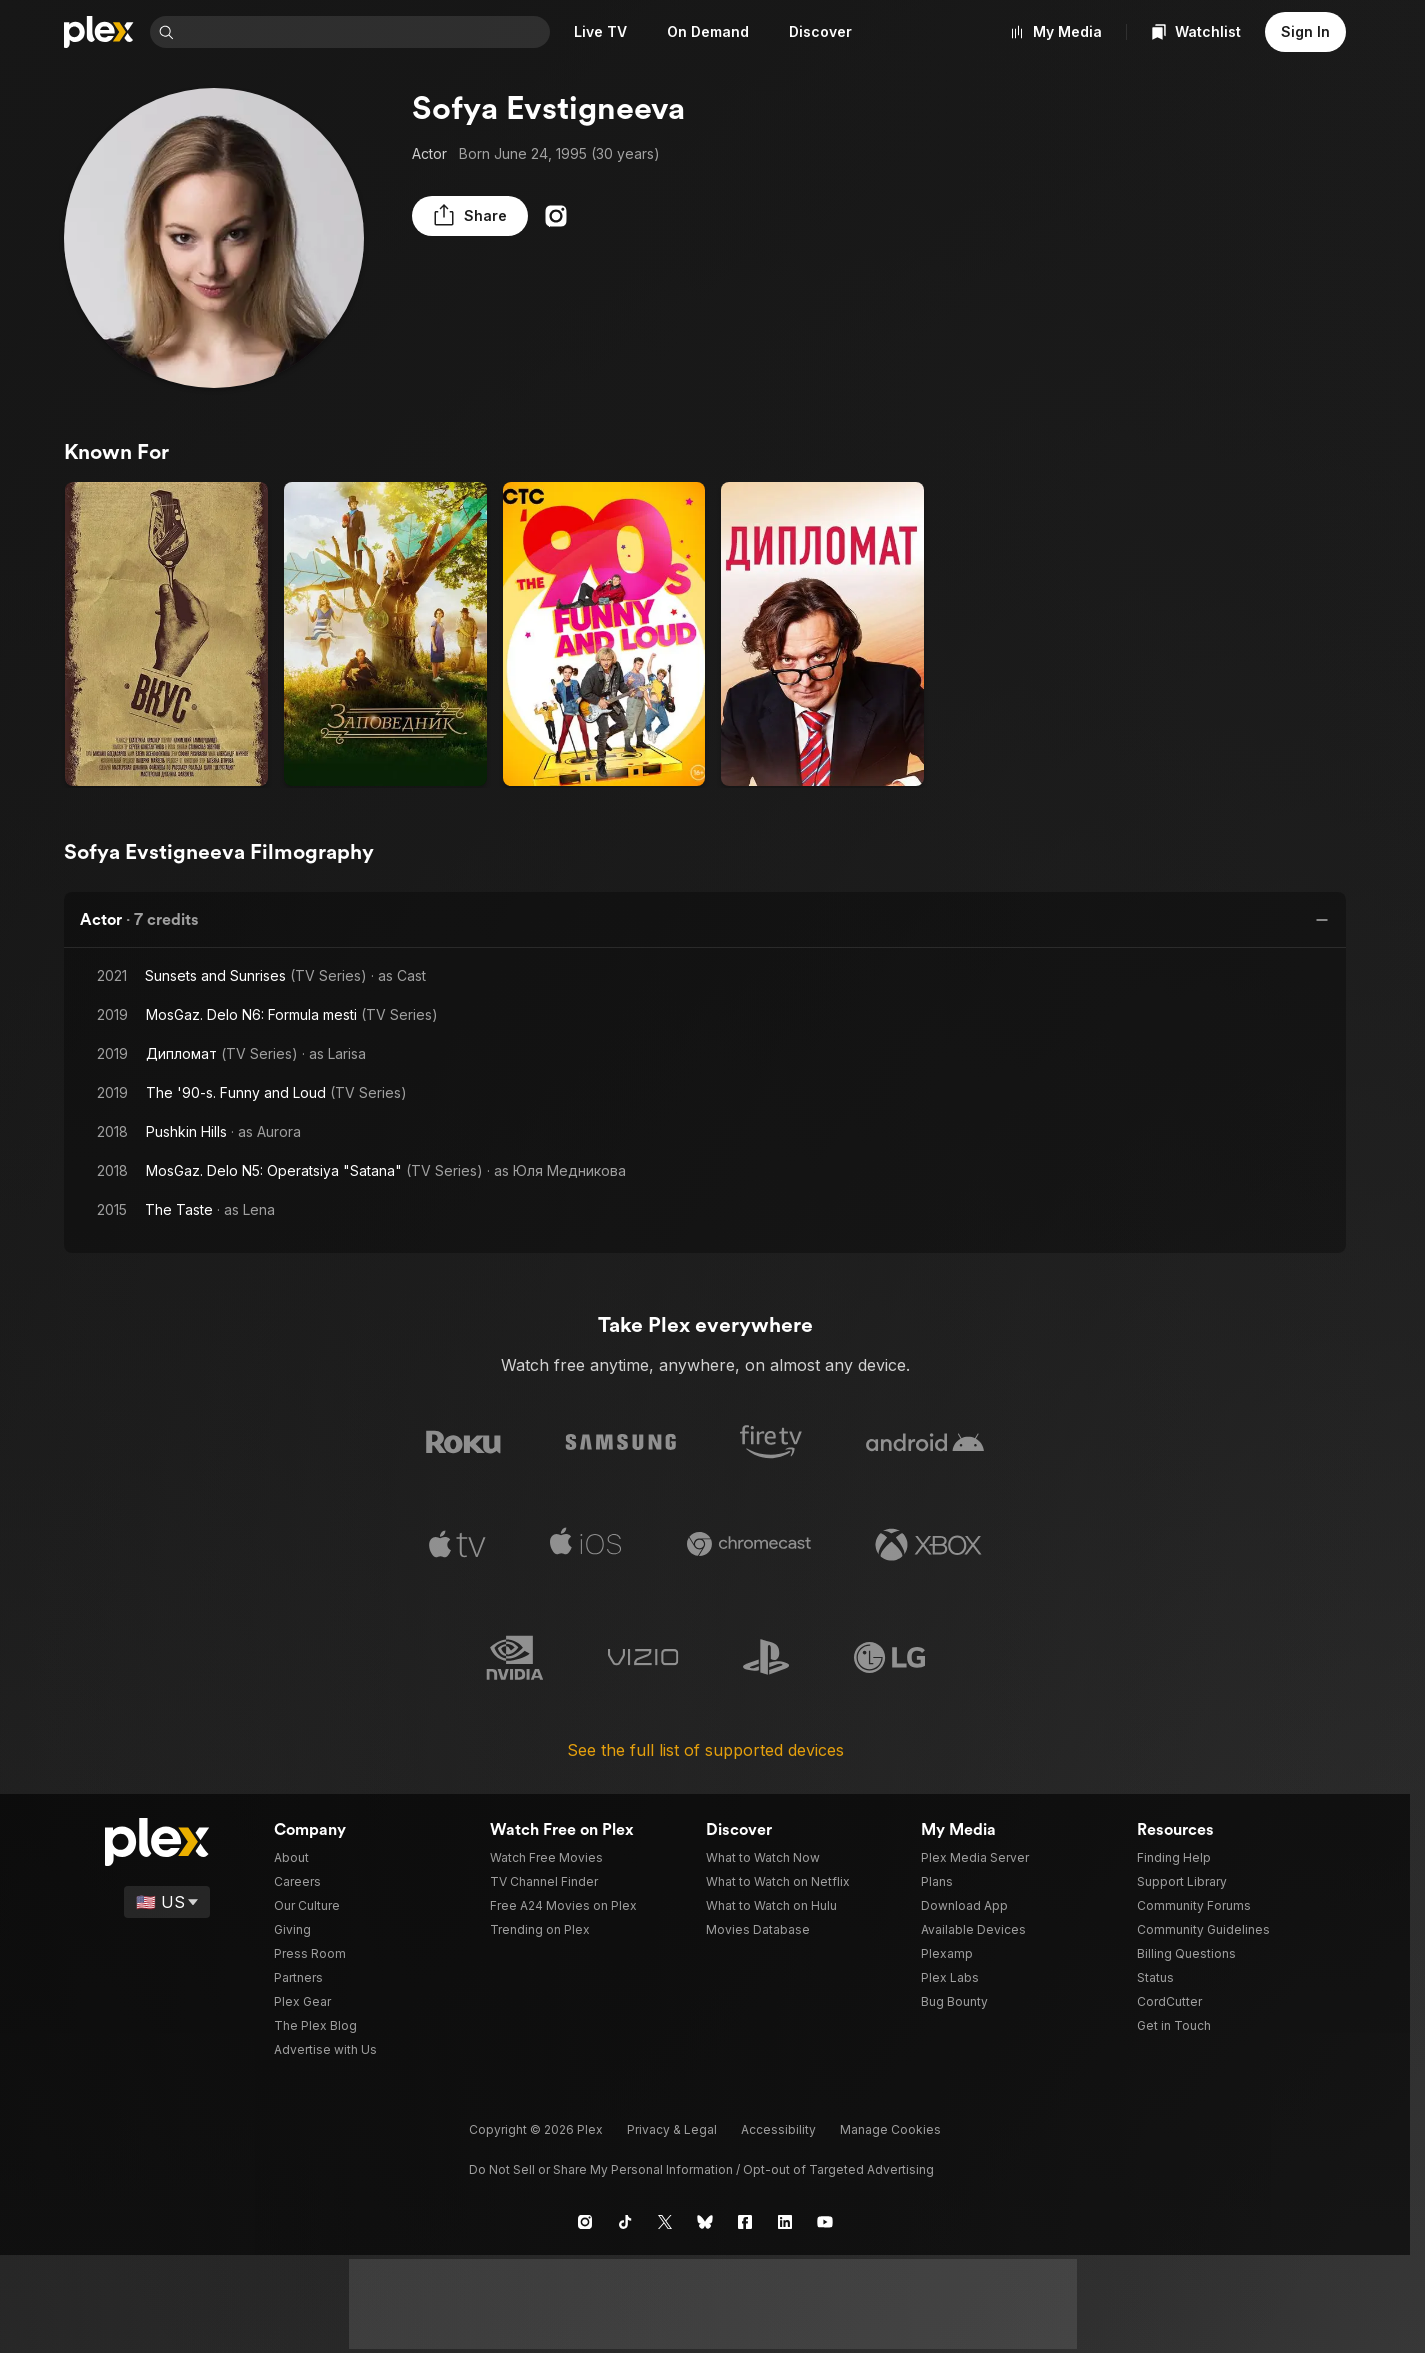 This screenshot has width=1425, height=2353. Describe the element at coordinates (604, 634) in the screenshot. I see `[The '90-s. Funny and Loud (2019)]` at that location.